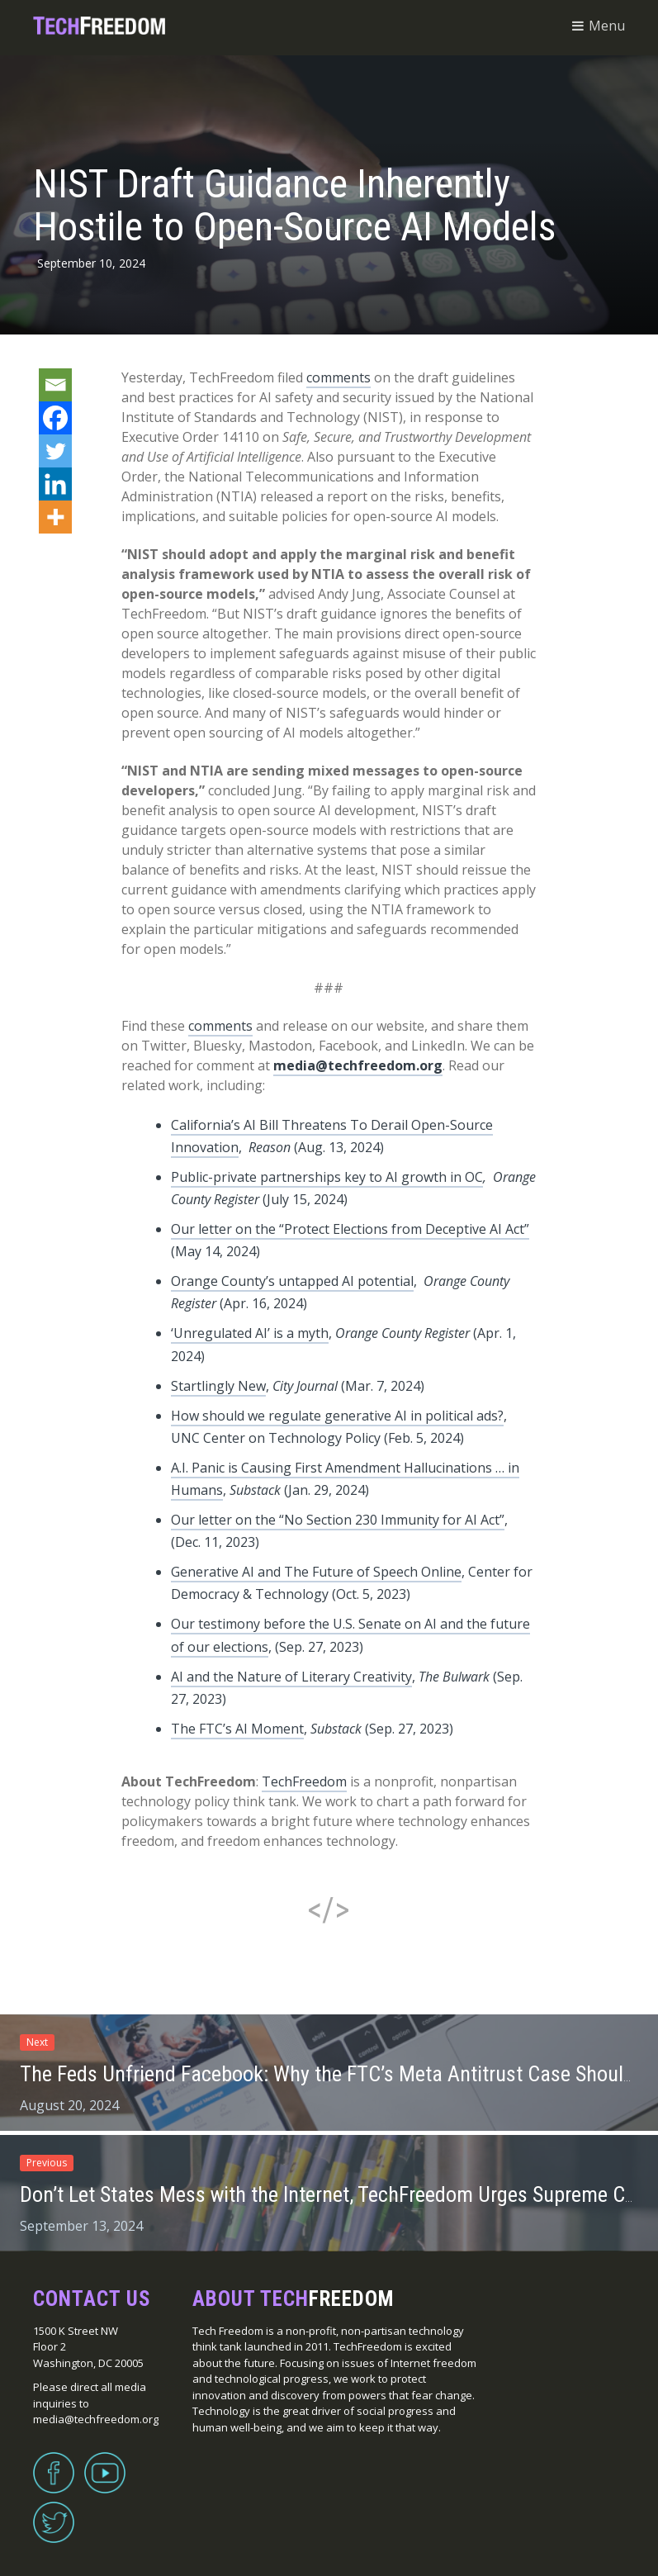 This screenshot has height=2576, width=658. What do you see at coordinates (53, 2463) in the screenshot?
I see `Facebook` at bounding box center [53, 2463].